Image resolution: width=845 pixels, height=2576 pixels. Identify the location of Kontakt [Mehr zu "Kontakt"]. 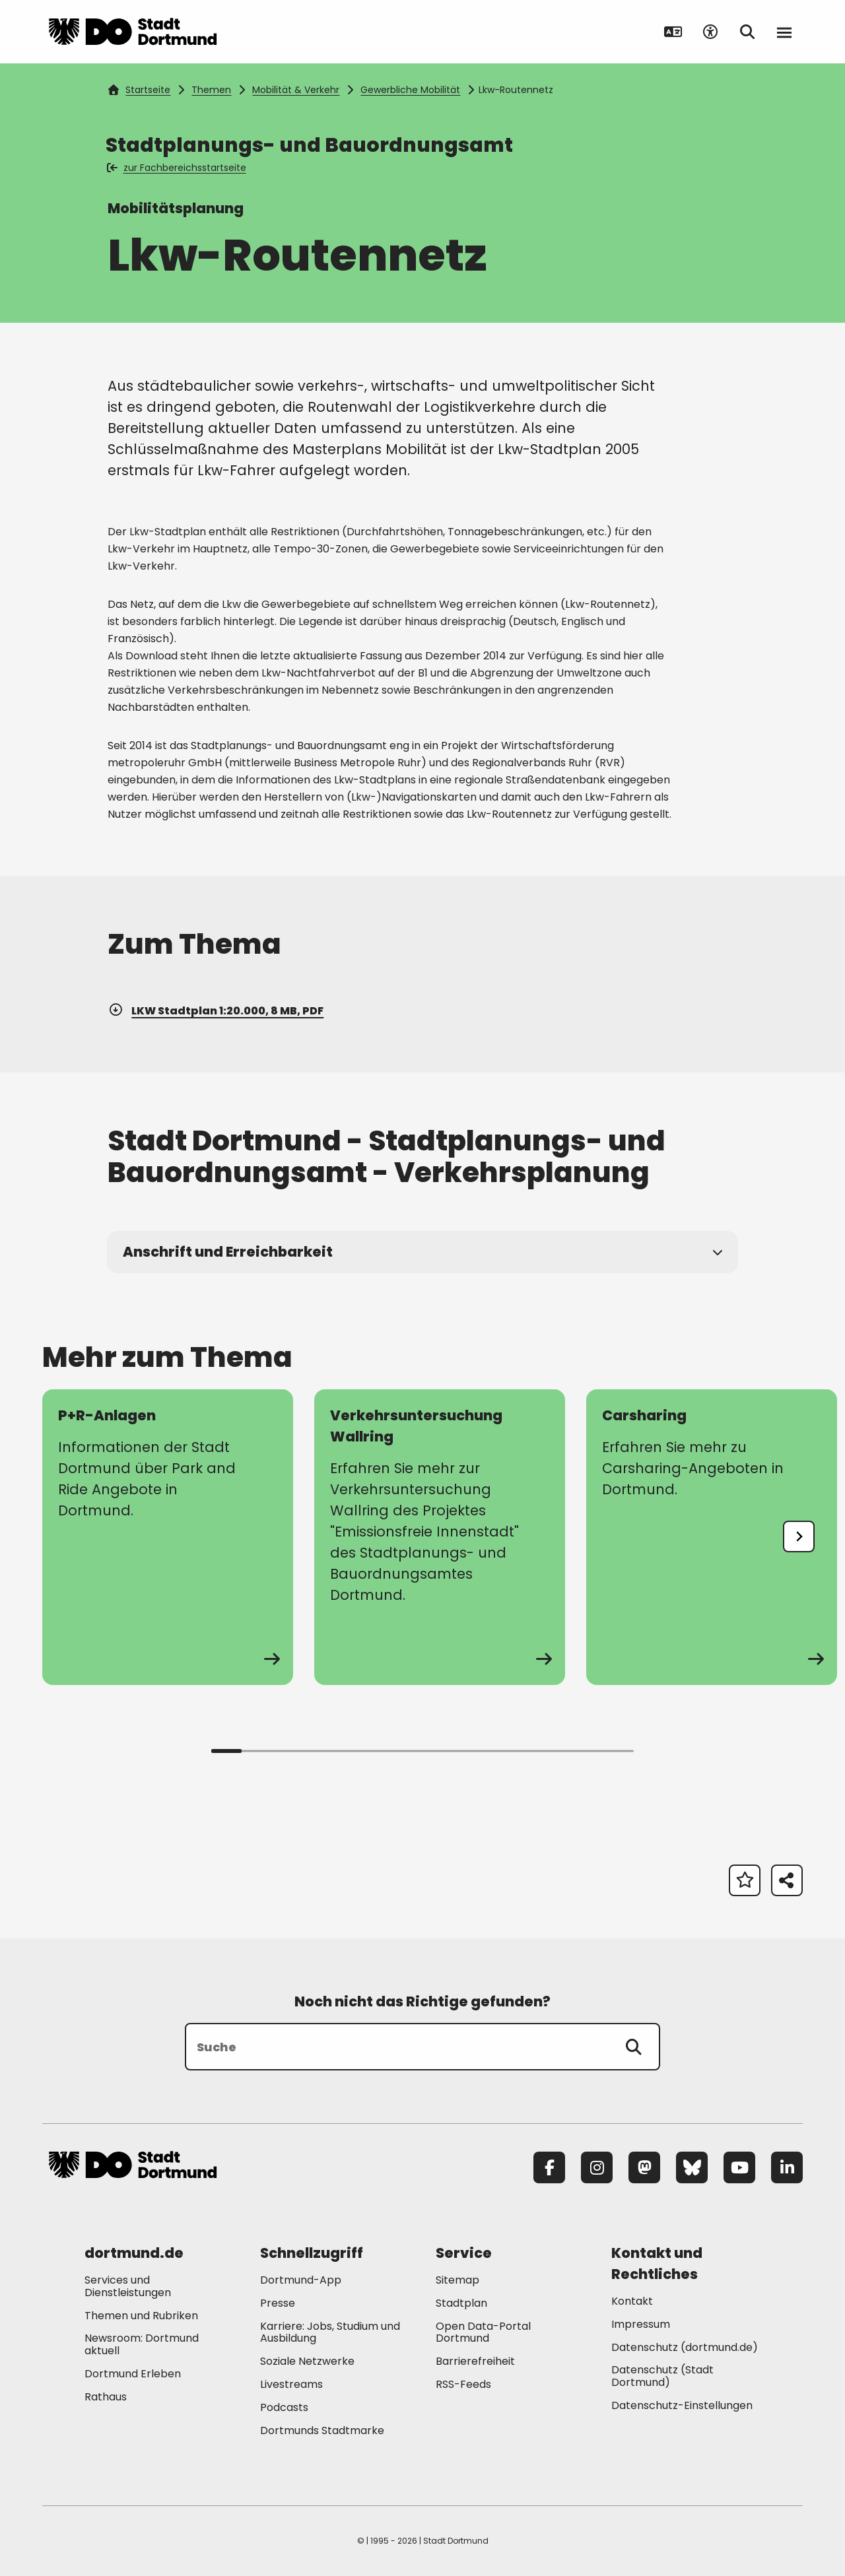
(632, 2301).